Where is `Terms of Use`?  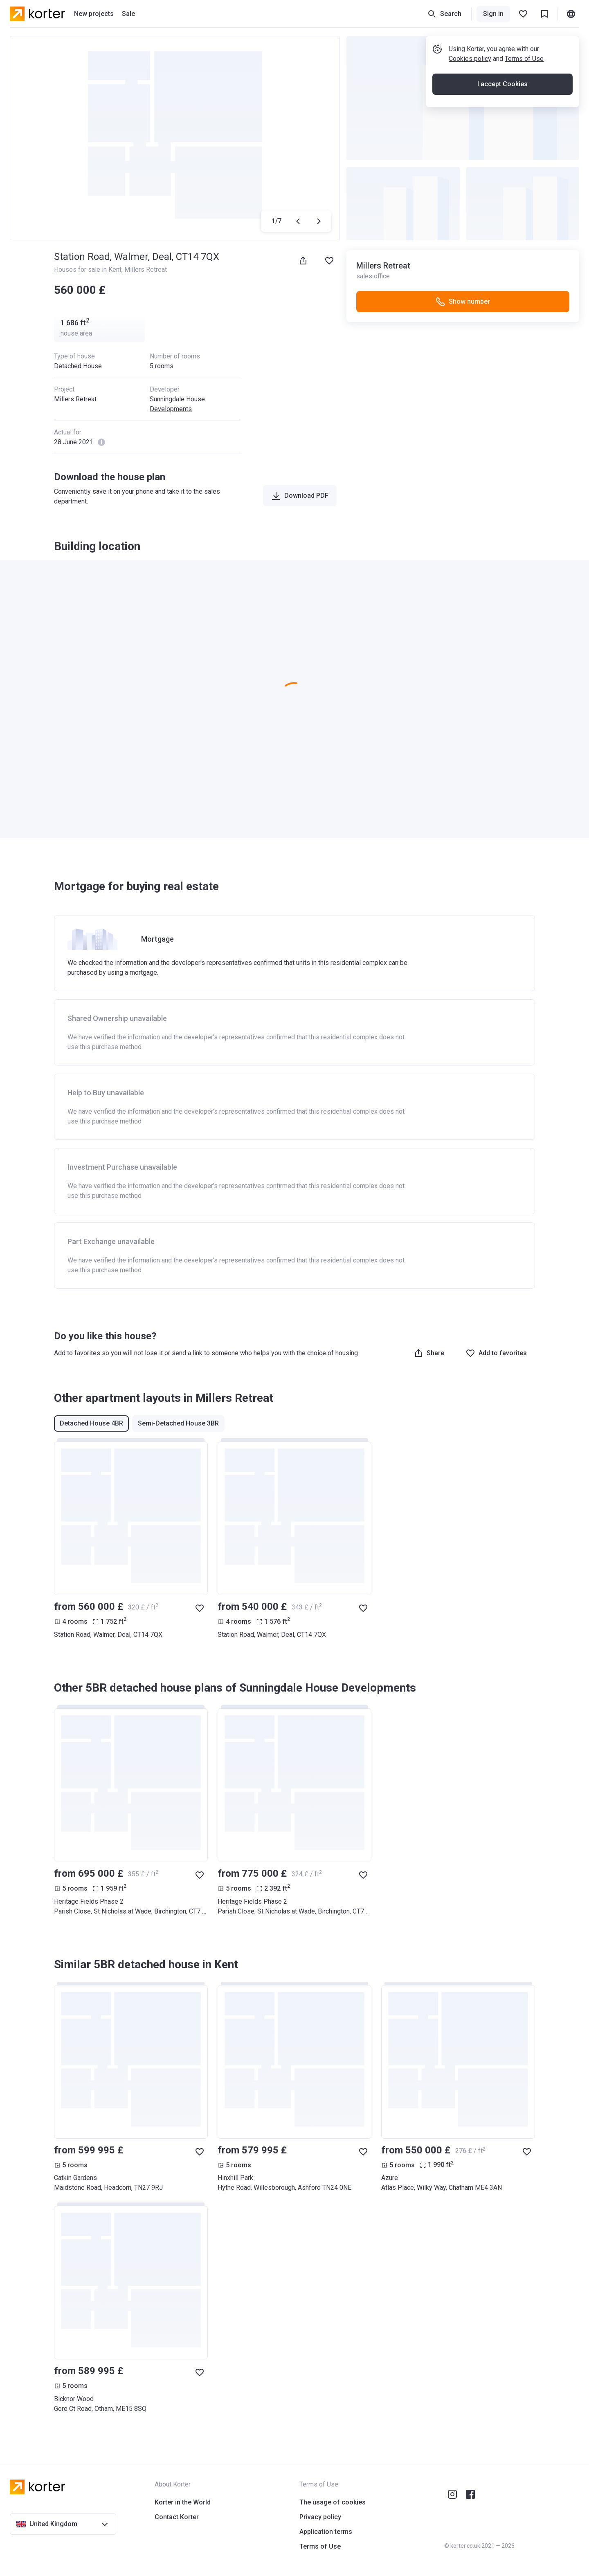
Terms of Use is located at coordinates (524, 59).